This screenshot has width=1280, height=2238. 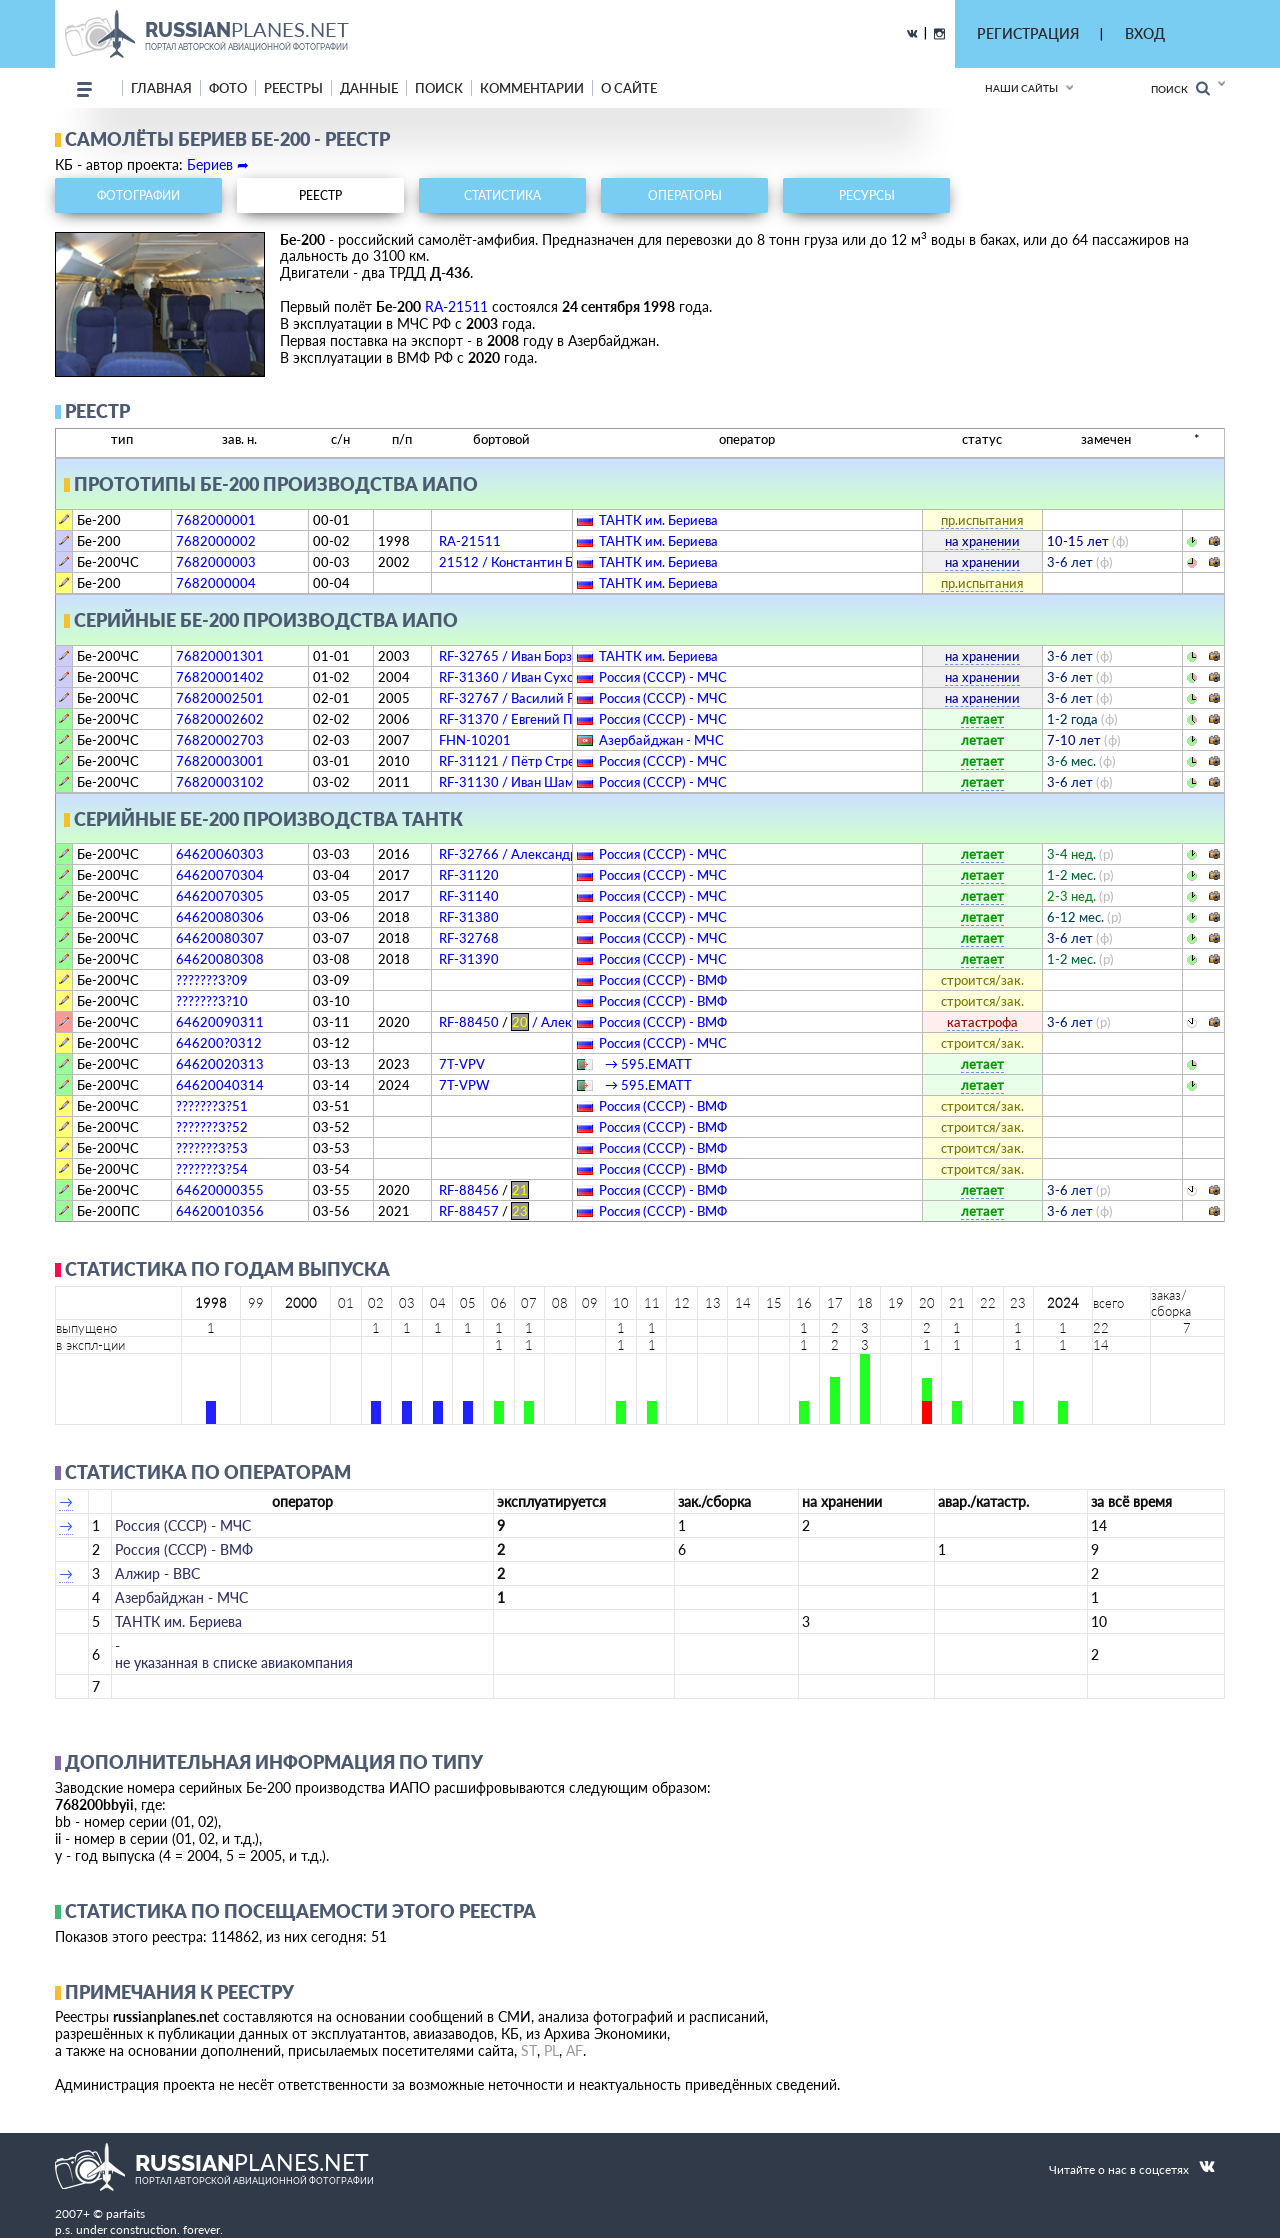 I want to click on 64620060303, so click(x=220, y=854).